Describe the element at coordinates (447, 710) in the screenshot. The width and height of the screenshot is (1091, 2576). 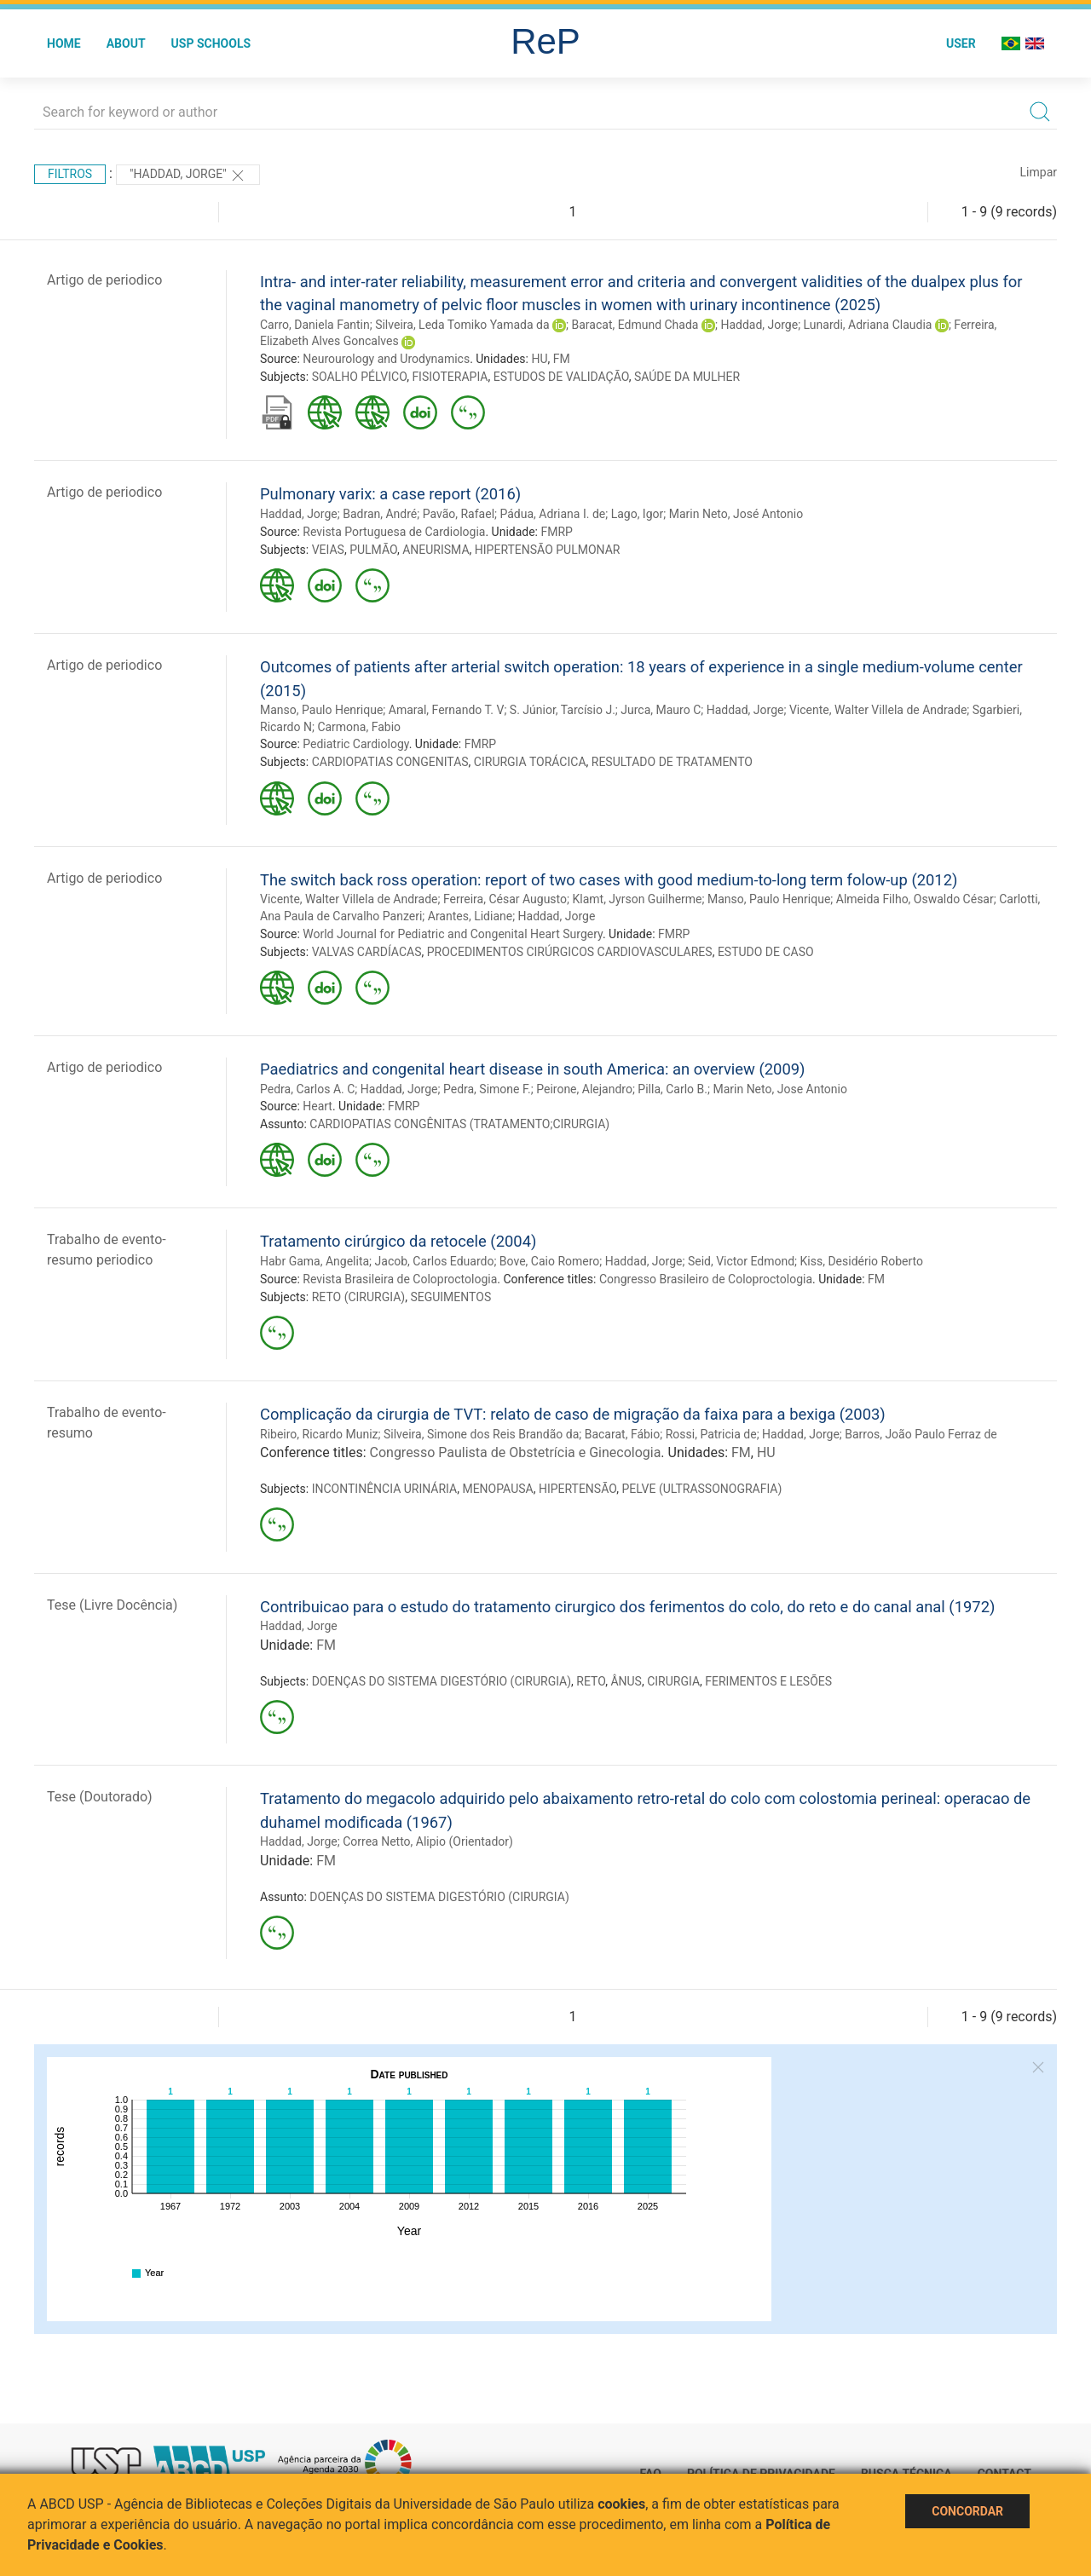
I see `Amaral, Fernando T. V` at that location.